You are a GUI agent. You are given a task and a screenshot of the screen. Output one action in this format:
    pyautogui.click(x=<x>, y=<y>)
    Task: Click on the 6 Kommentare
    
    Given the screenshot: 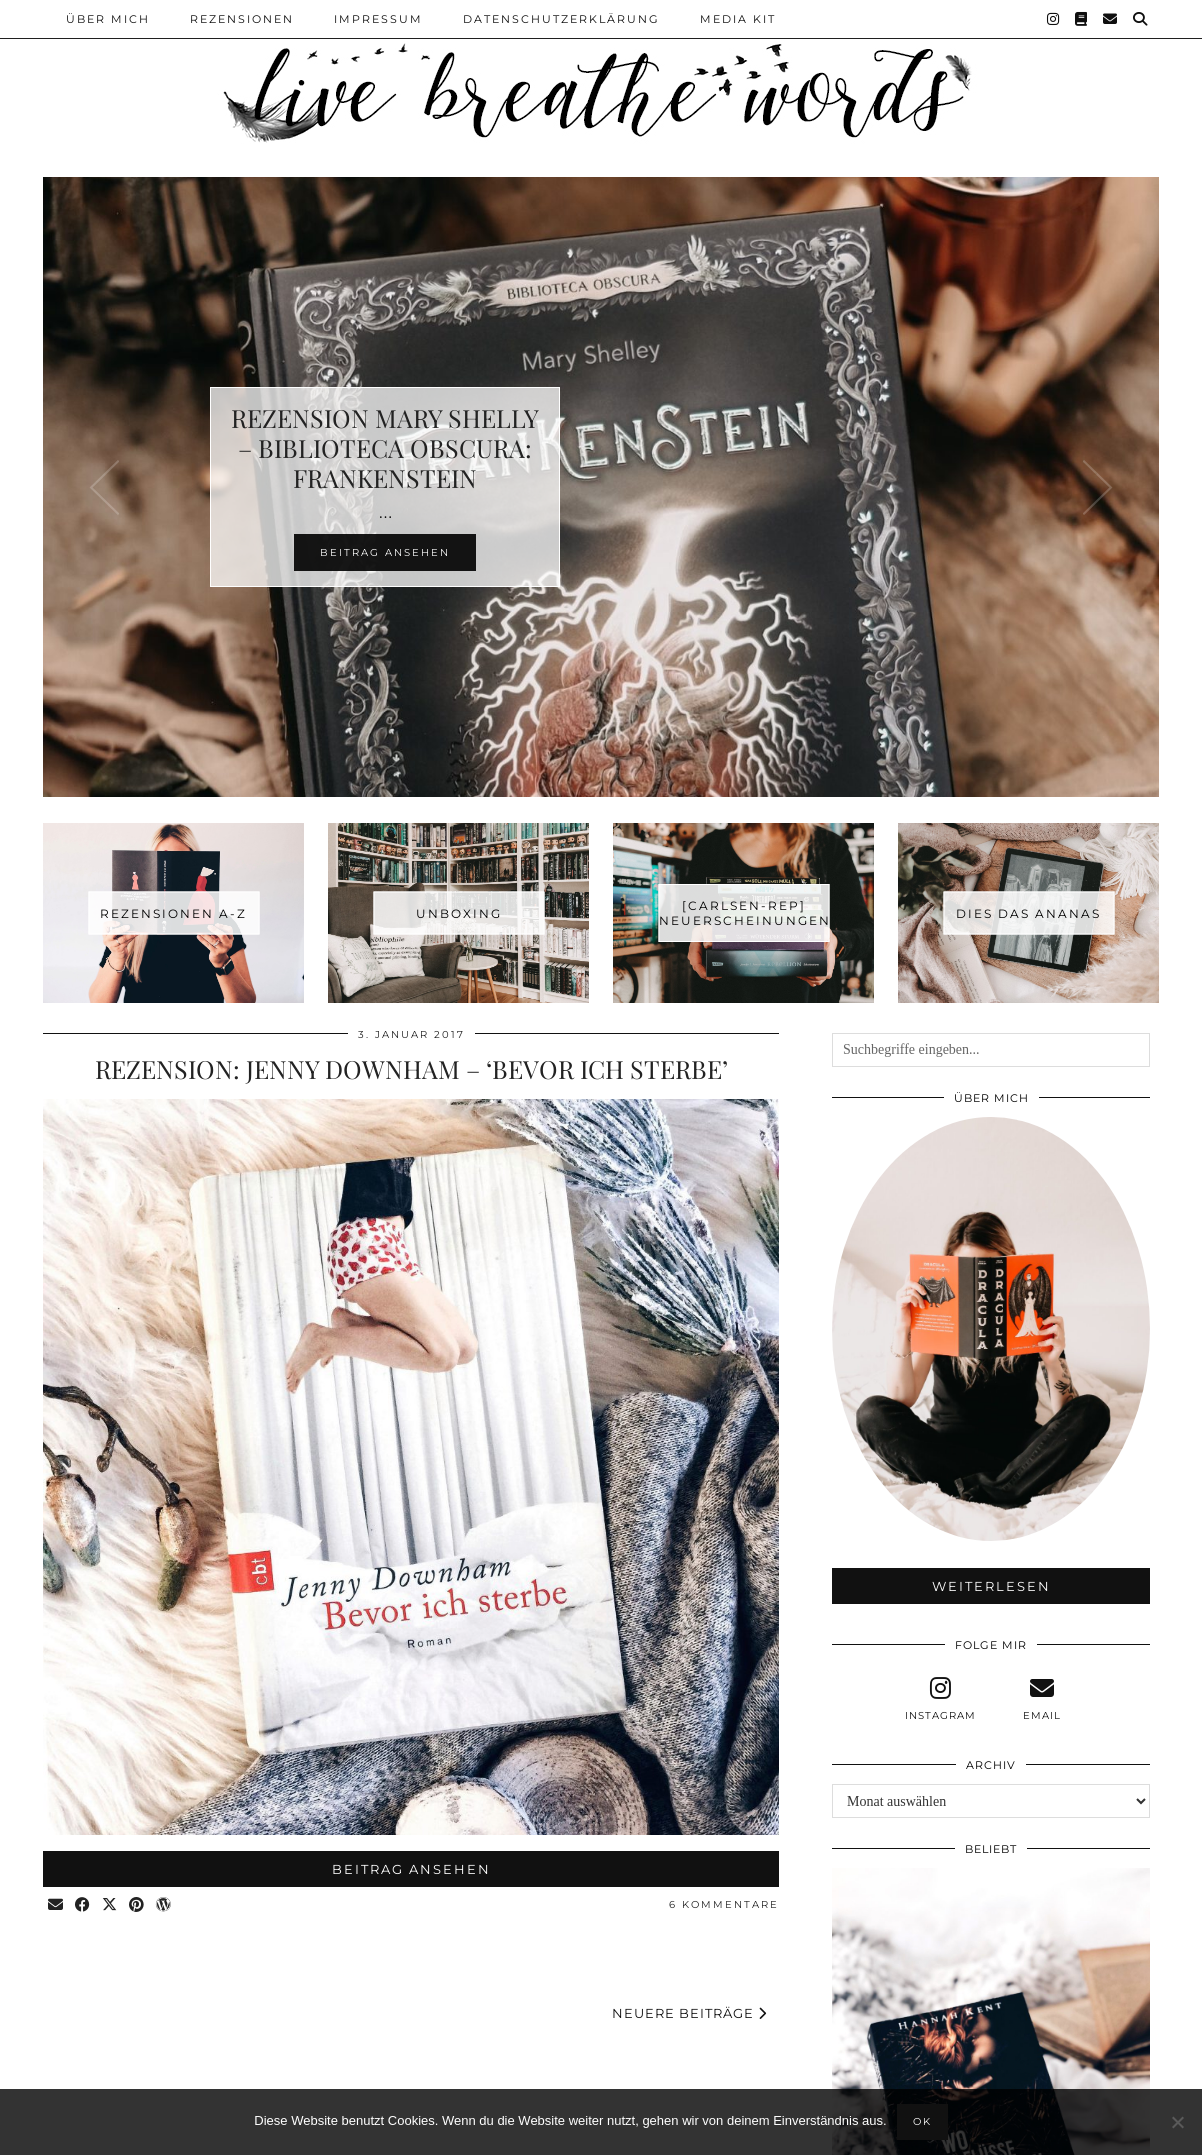 What is the action you would take?
    pyautogui.click(x=724, y=1904)
    